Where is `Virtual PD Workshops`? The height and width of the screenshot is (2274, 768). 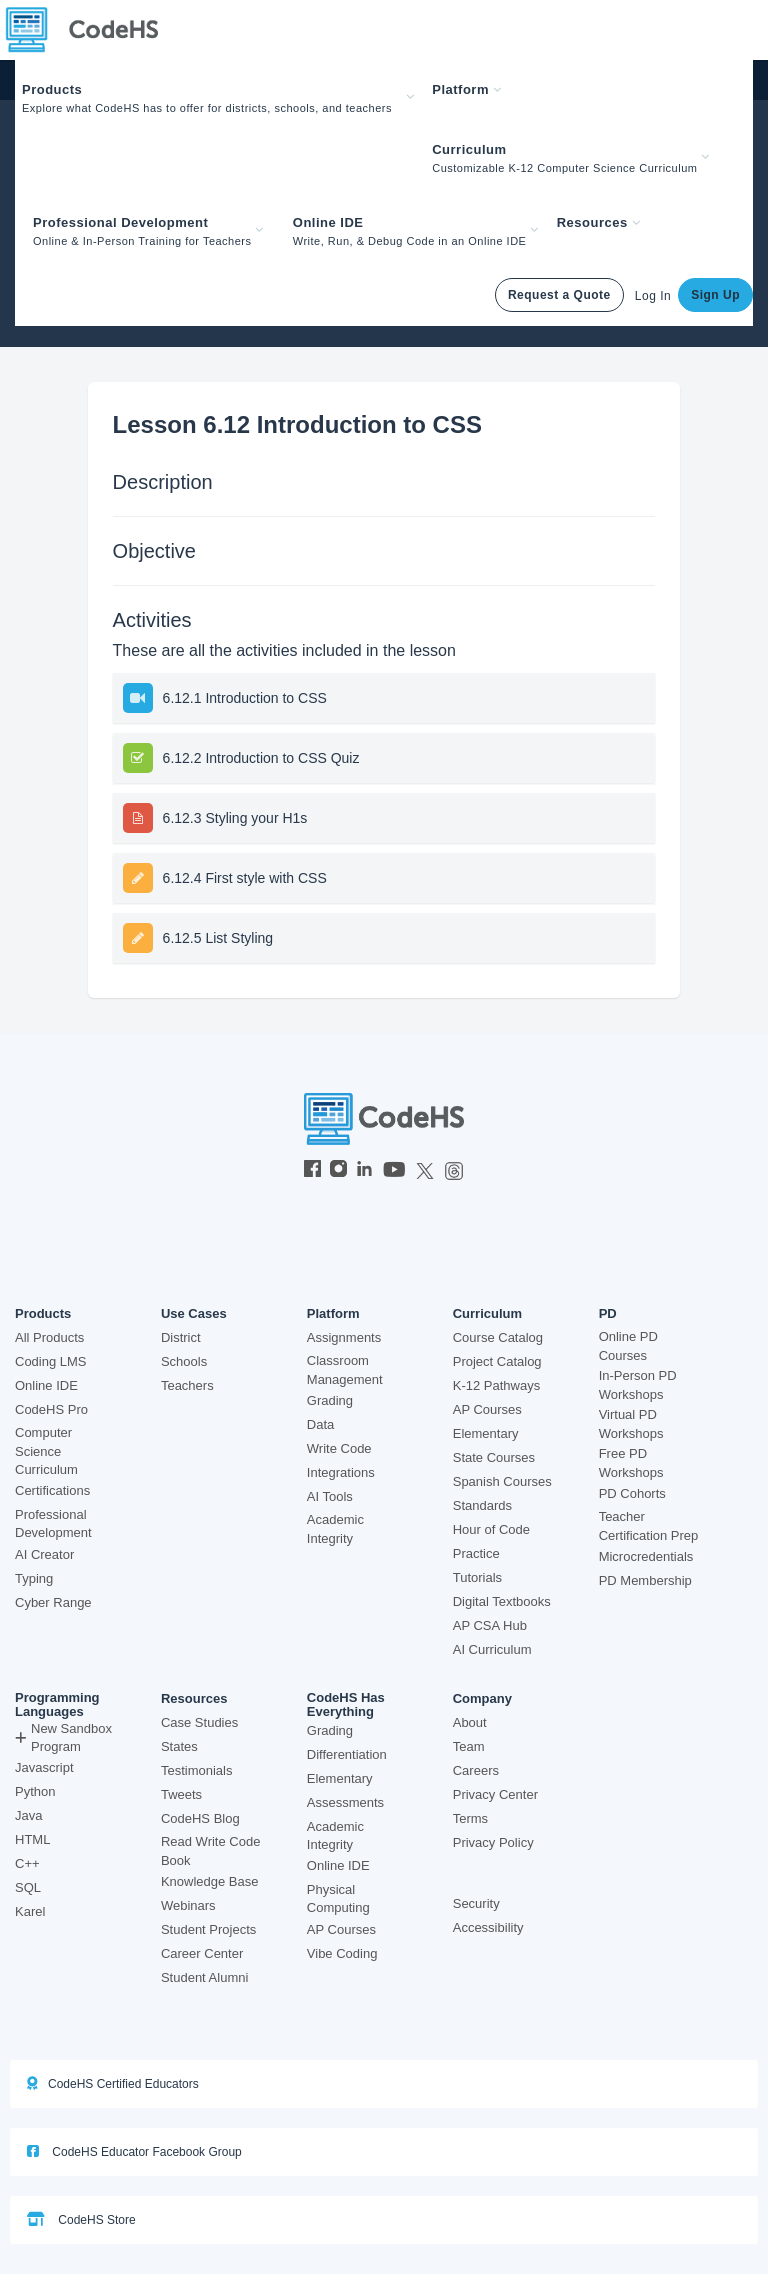 Virtual PD Workshops is located at coordinates (631, 1424).